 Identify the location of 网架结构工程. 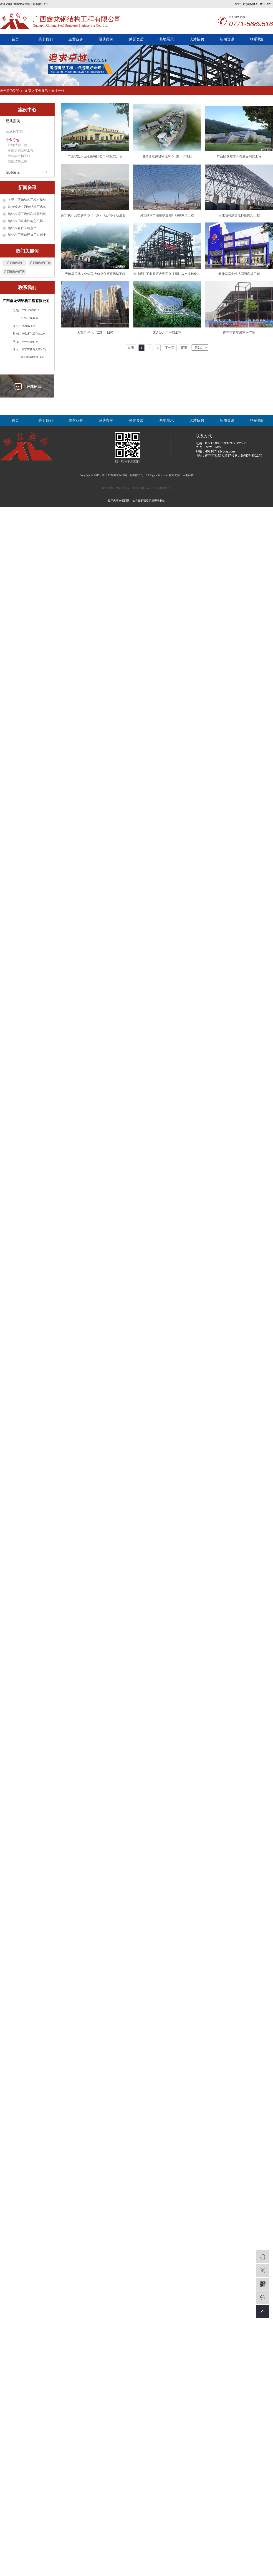
(17, 161).